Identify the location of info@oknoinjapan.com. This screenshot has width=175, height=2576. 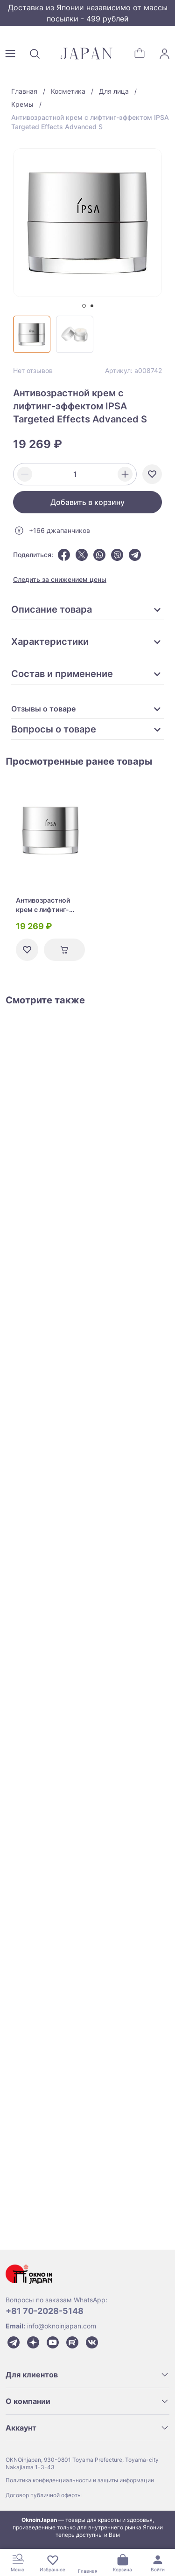
(61, 2326).